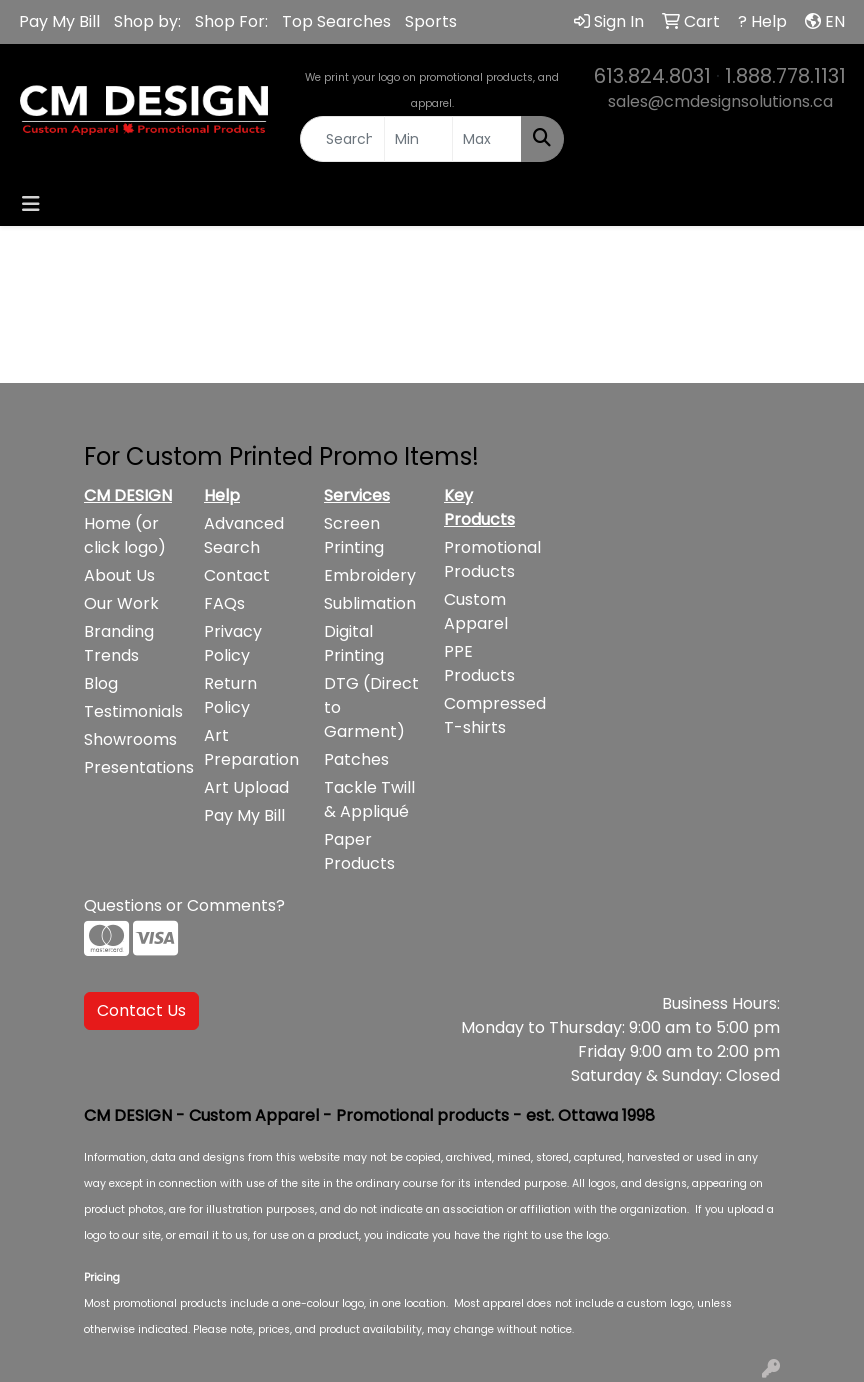  I want to click on [Toggle navigation], so click(31, 204).